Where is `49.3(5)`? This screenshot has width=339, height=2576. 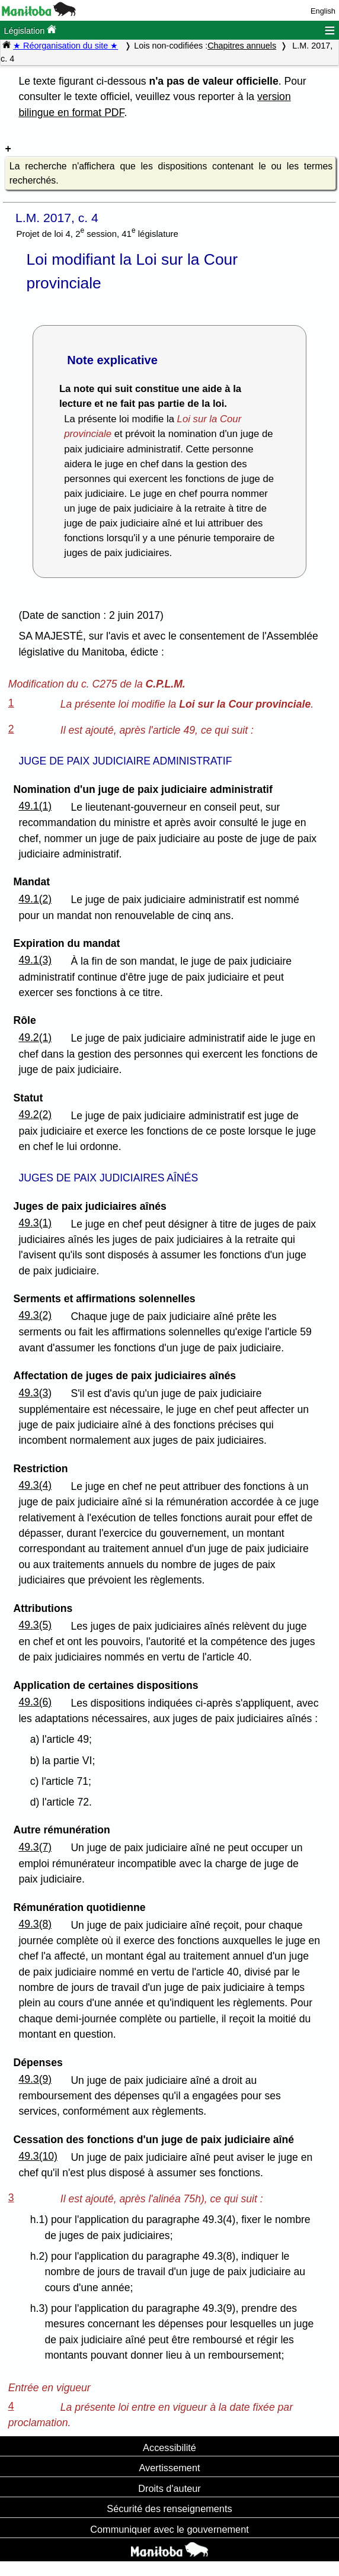
49.3(5) is located at coordinates (35, 1625).